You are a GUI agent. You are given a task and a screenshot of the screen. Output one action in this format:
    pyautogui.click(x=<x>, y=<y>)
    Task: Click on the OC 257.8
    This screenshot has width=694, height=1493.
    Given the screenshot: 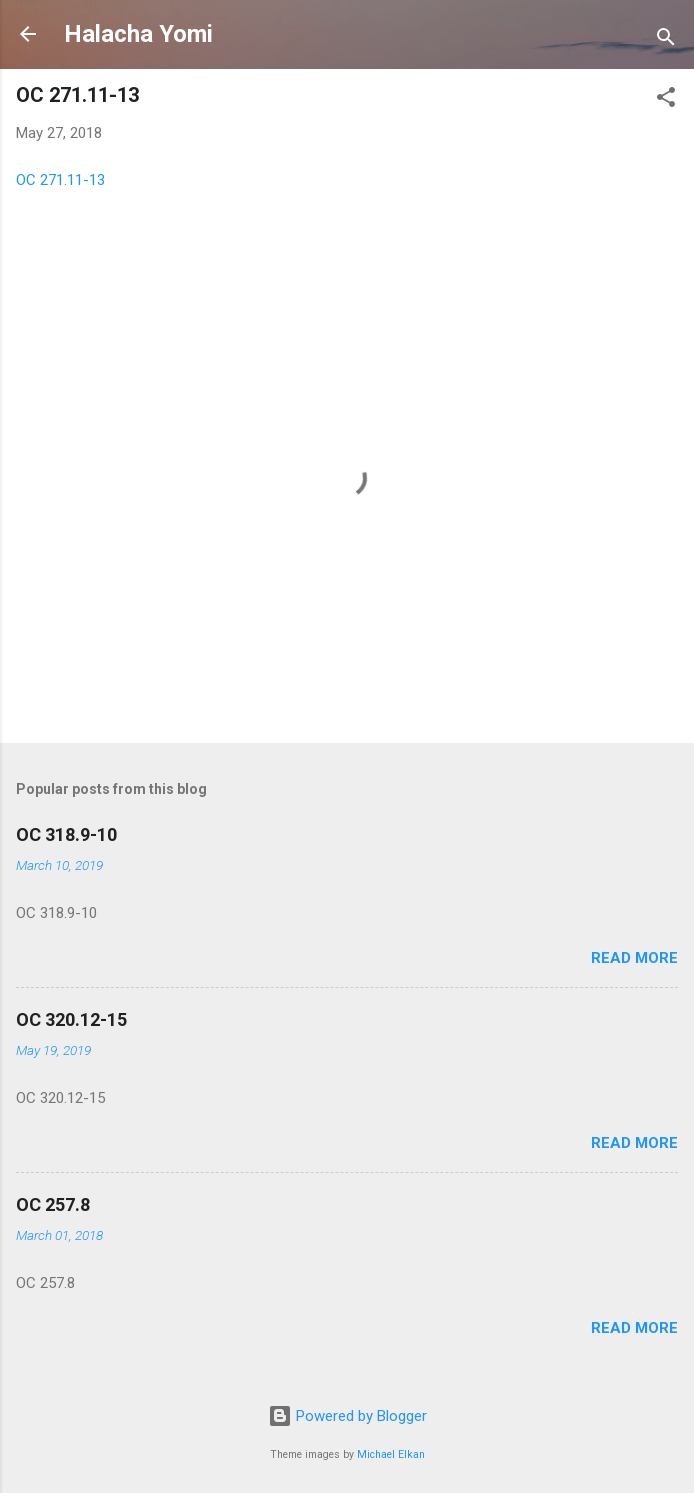 What is the action you would take?
    pyautogui.click(x=53, y=1204)
    